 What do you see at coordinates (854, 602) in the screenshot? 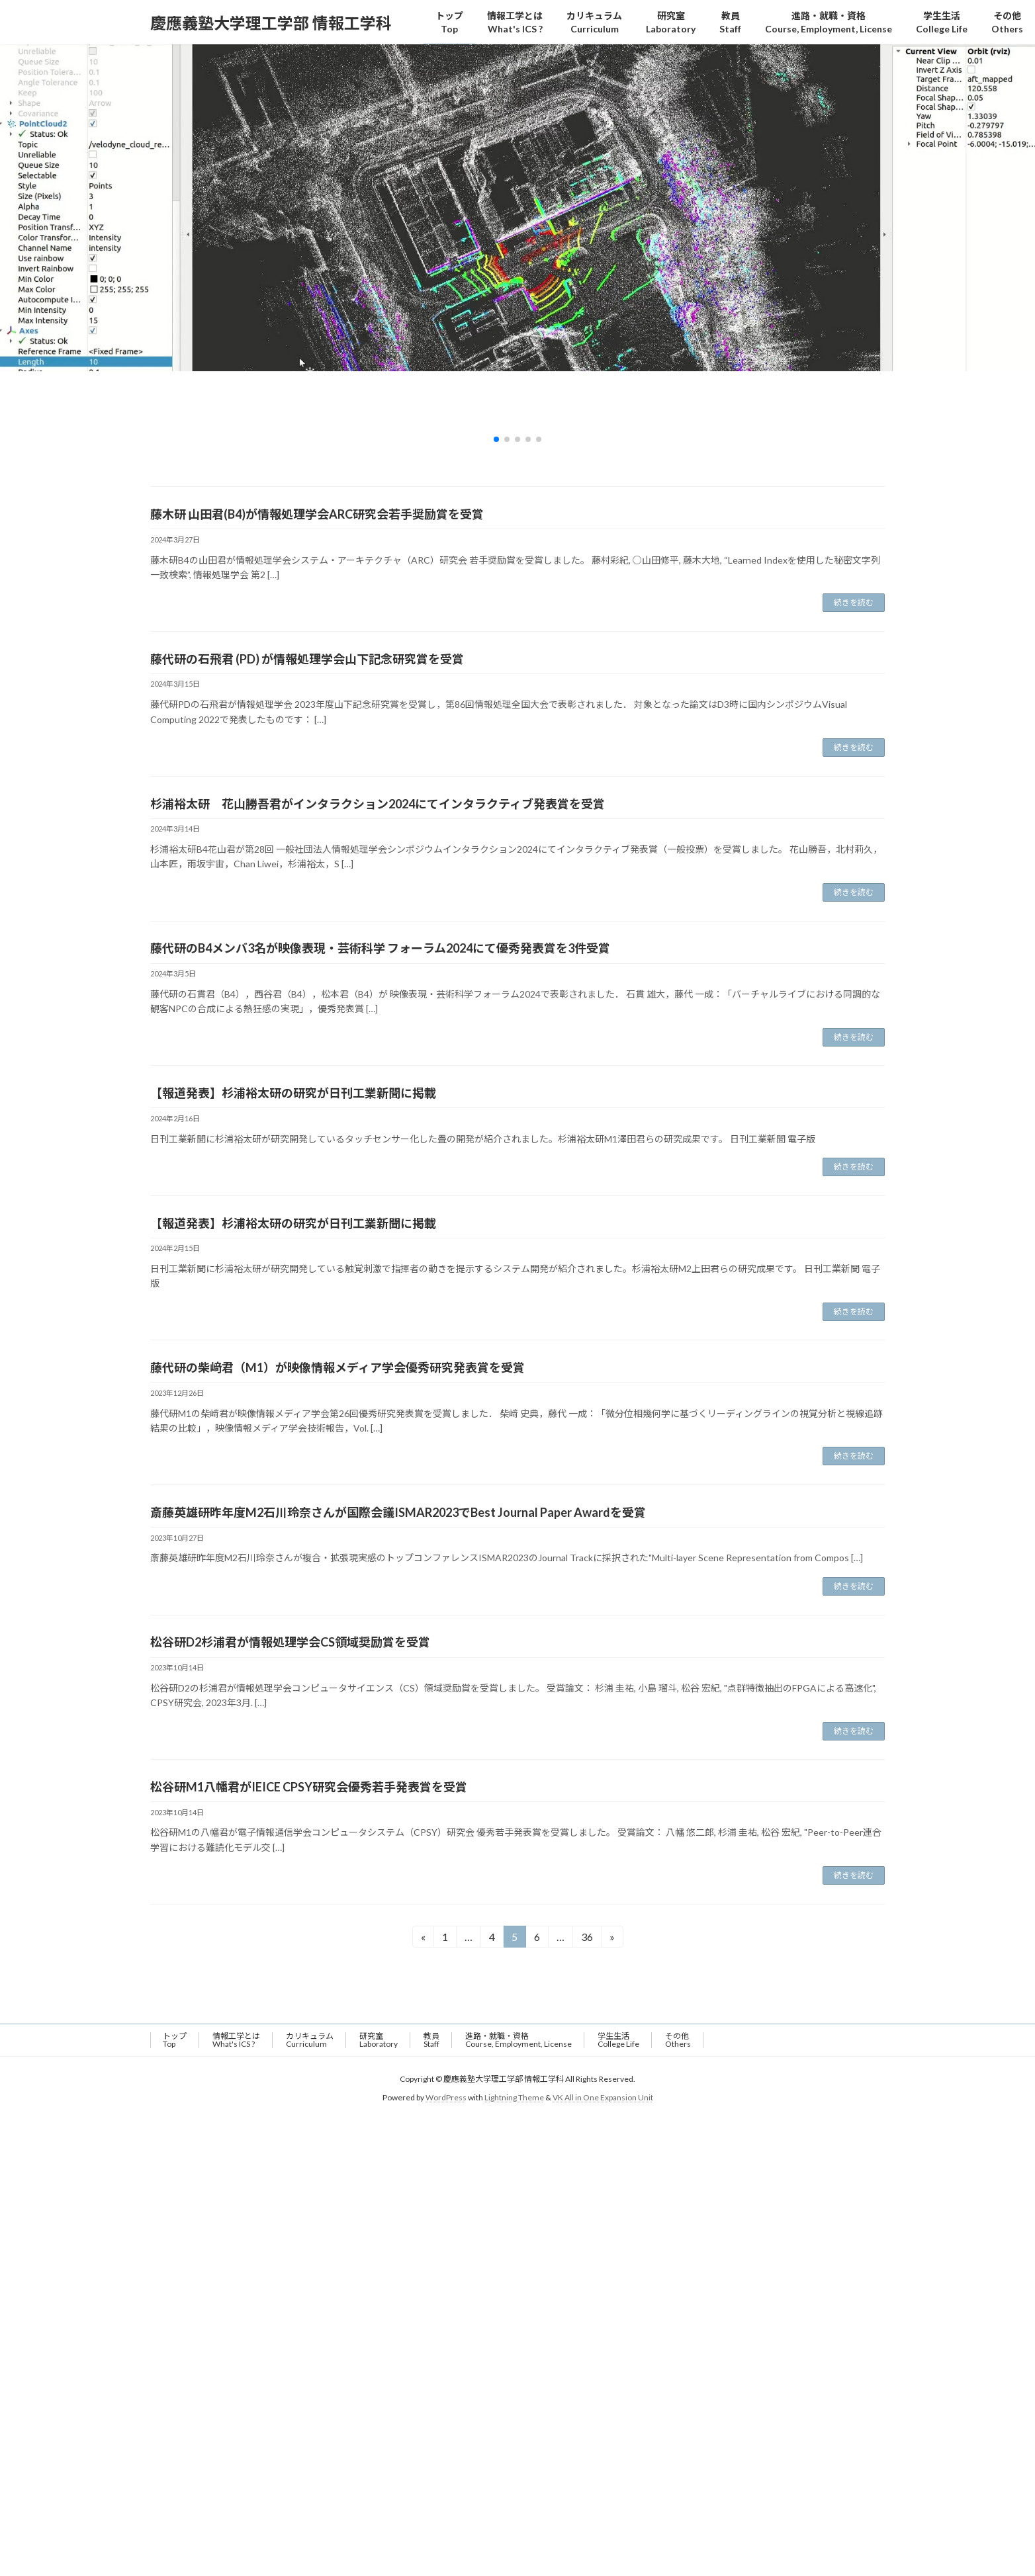
I see `続きを読む` at bounding box center [854, 602].